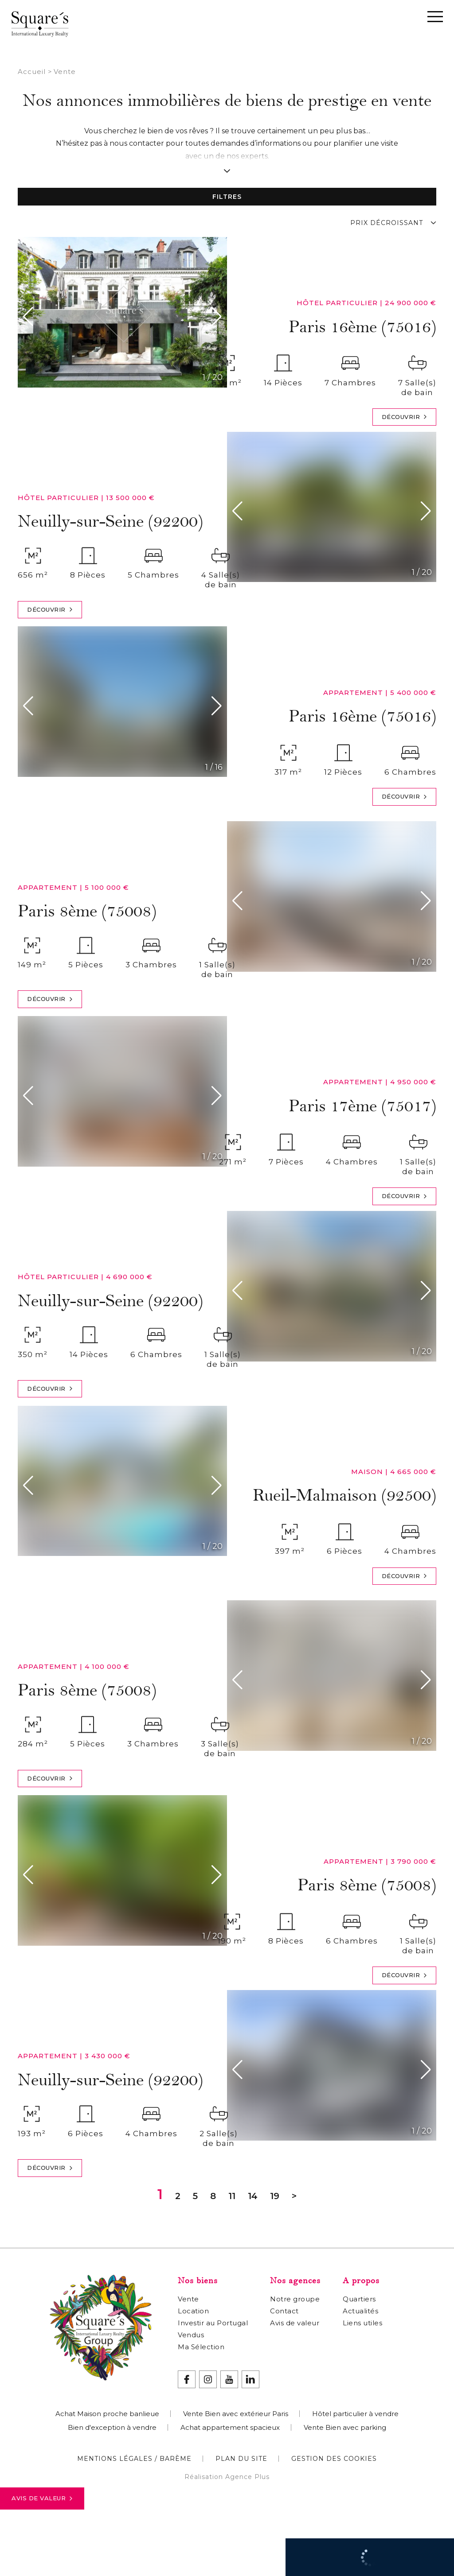  What do you see at coordinates (227, 2477) in the screenshot?
I see `Réalisation Agence Plus` at bounding box center [227, 2477].